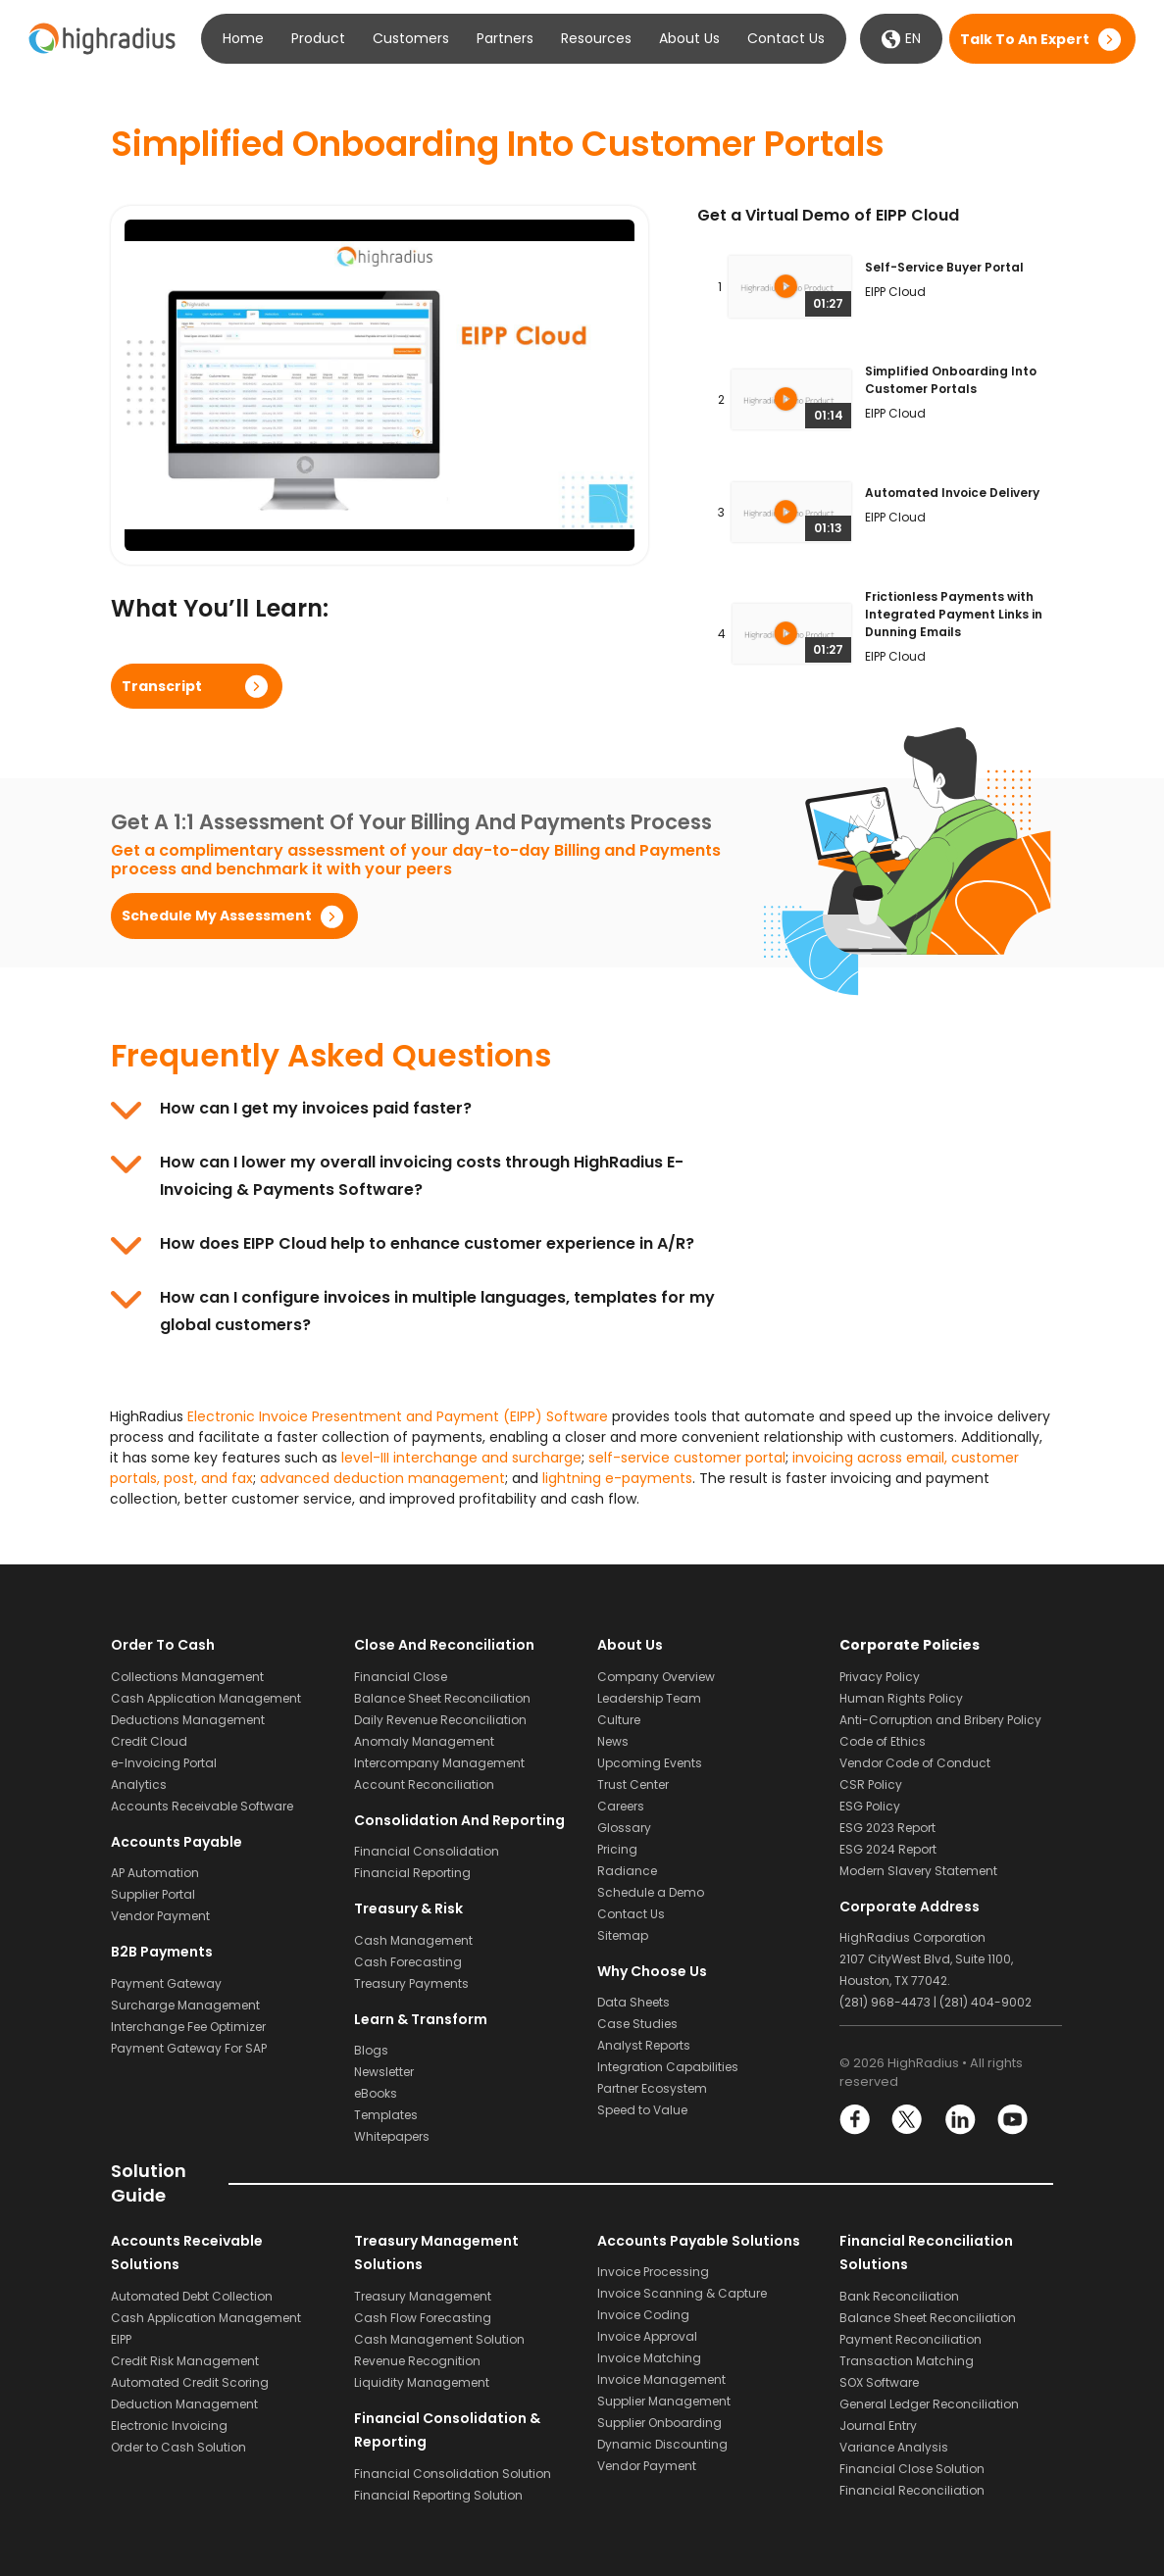 The image size is (1164, 2576). Describe the element at coordinates (440, 1719) in the screenshot. I see `Daily Revenue Reconciliation` at that location.